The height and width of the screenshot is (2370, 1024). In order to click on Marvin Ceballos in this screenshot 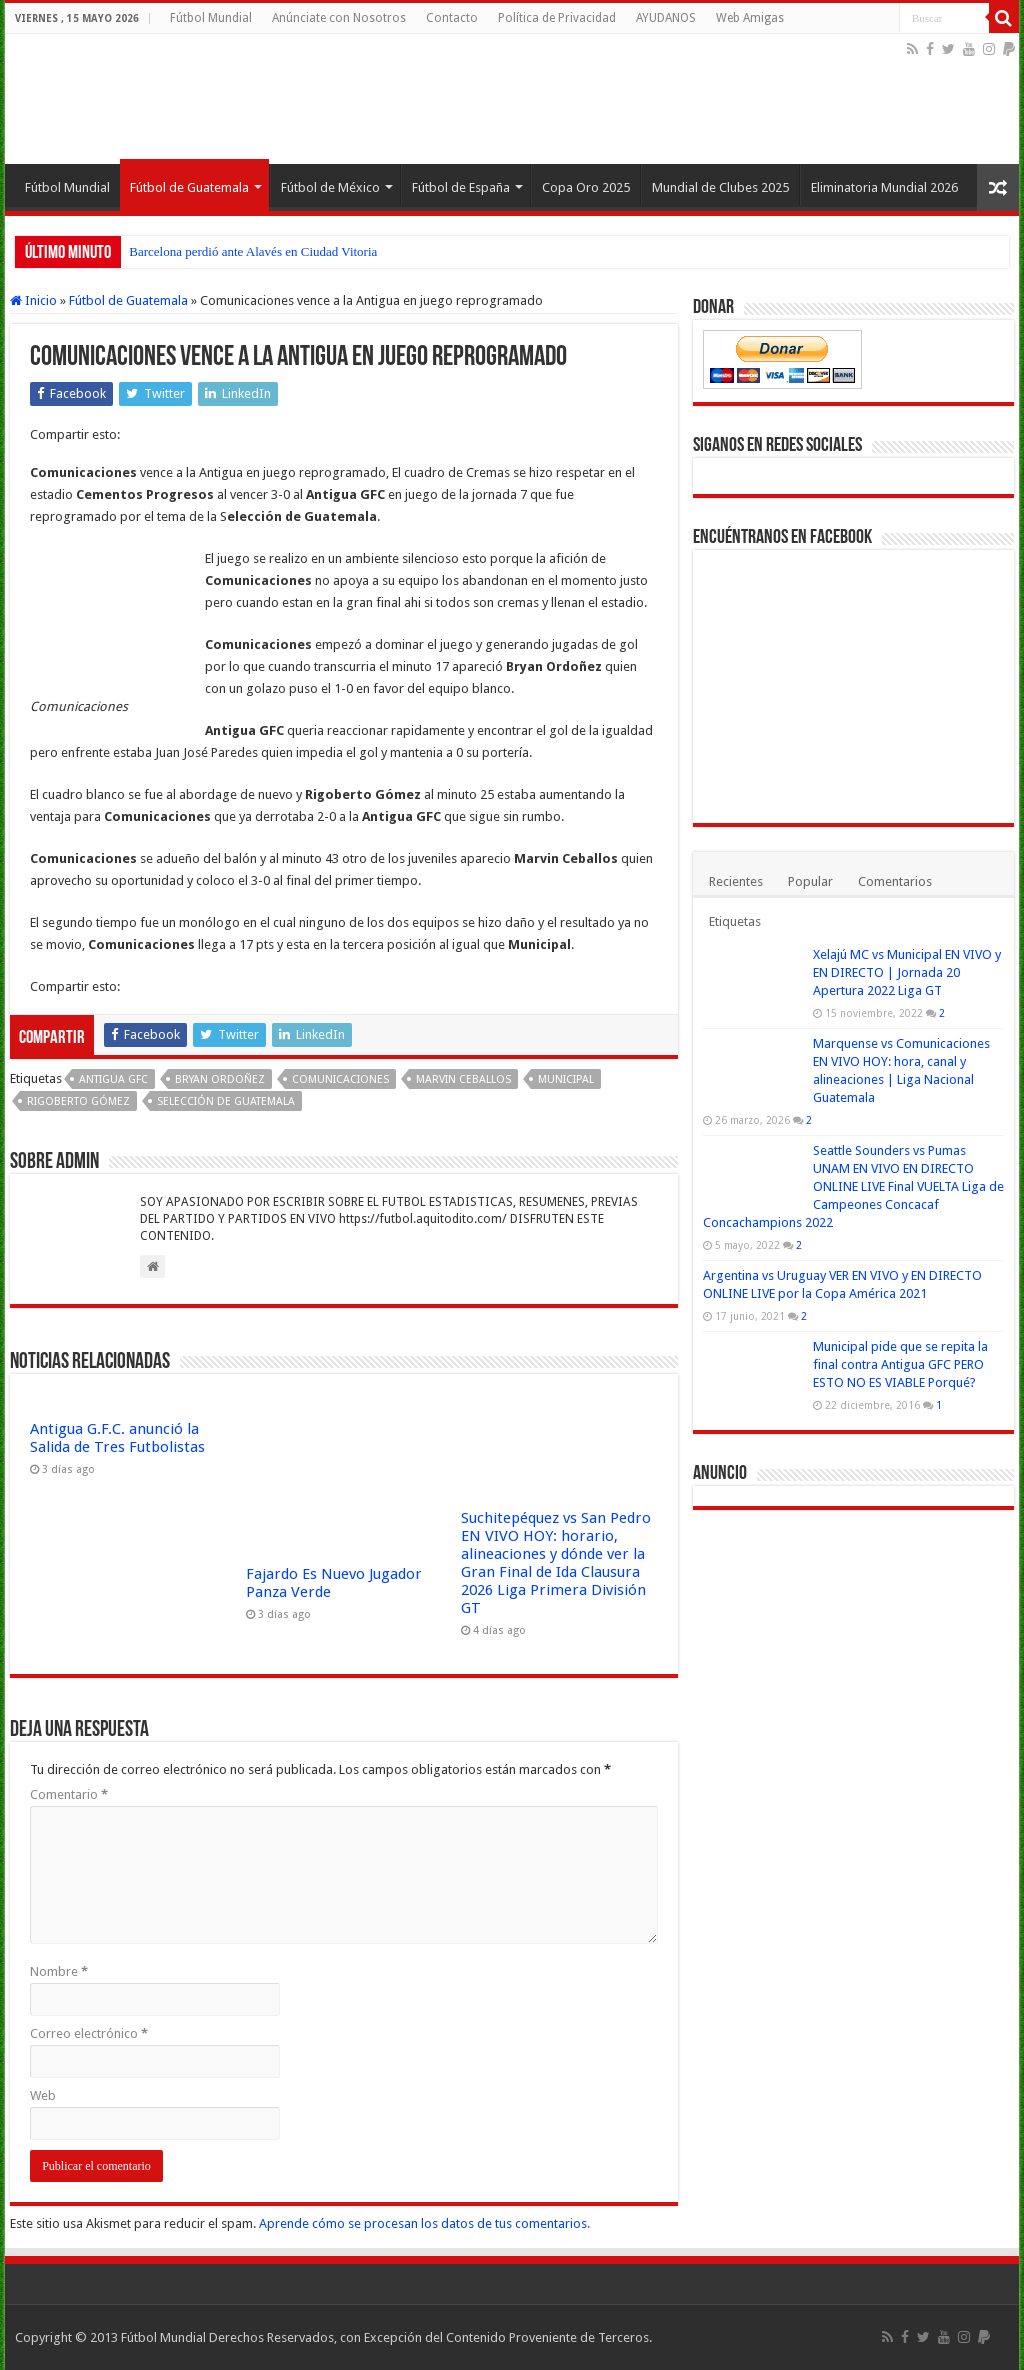, I will do `click(463, 1079)`.